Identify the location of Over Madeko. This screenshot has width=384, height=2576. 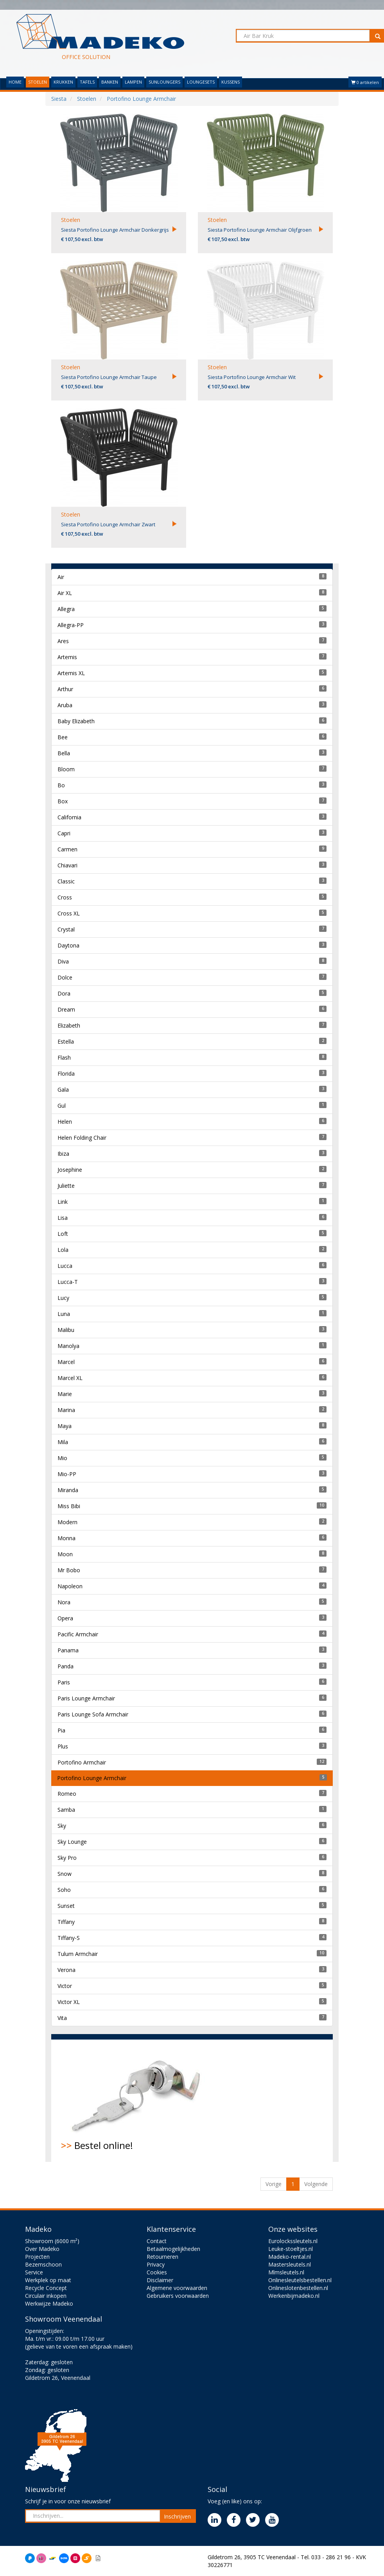
(42, 2248).